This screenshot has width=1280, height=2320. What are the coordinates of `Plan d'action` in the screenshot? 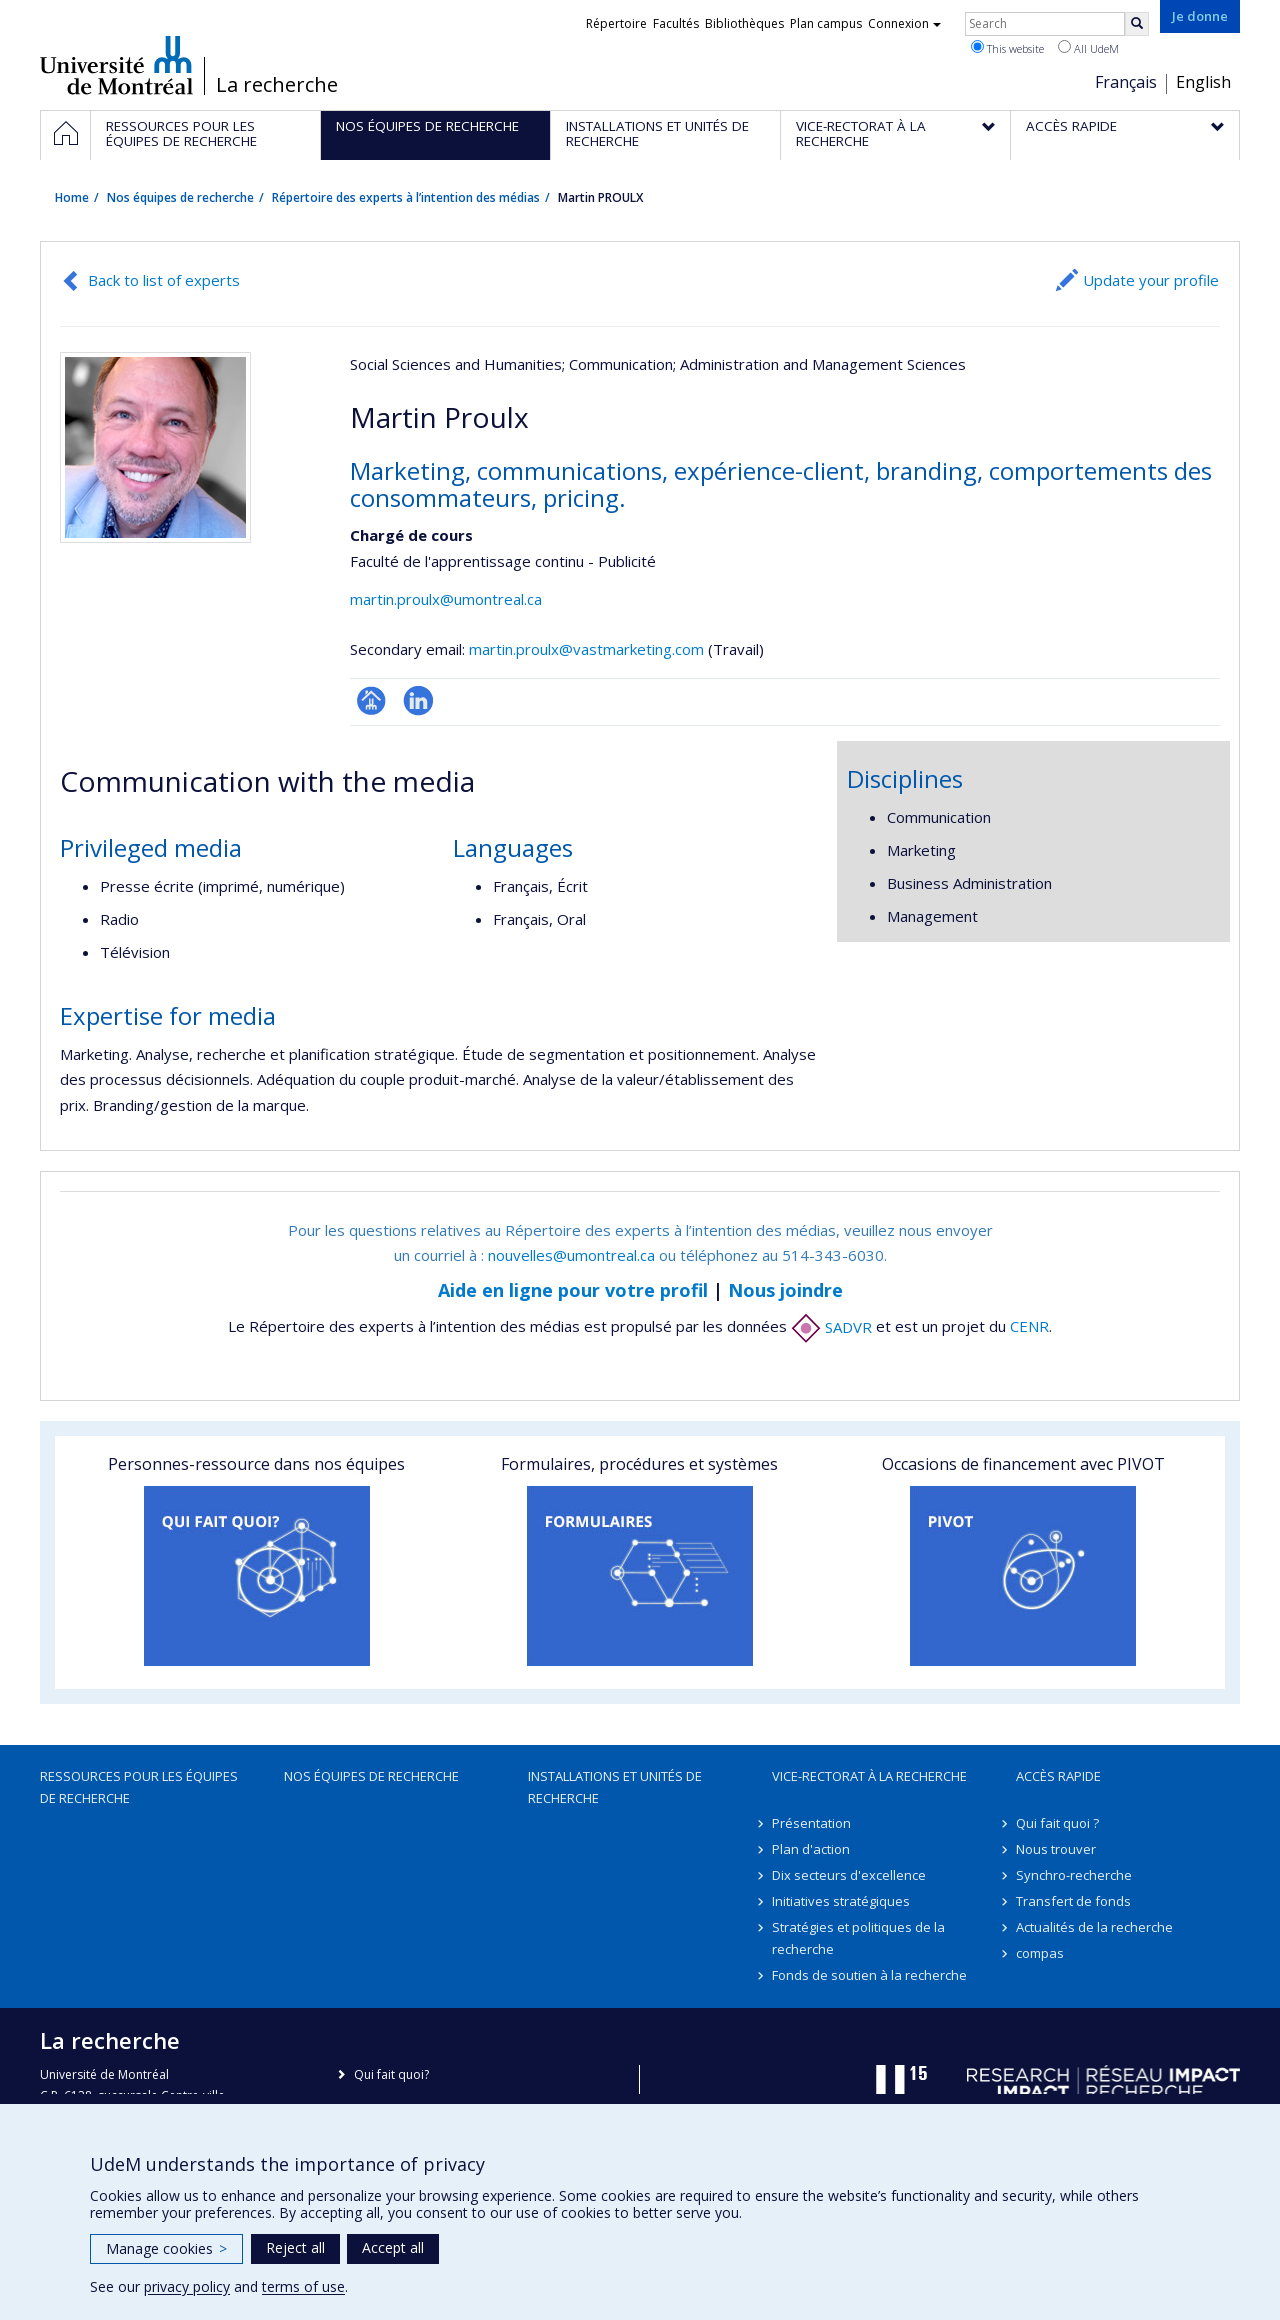 It's located at (811, 1849).